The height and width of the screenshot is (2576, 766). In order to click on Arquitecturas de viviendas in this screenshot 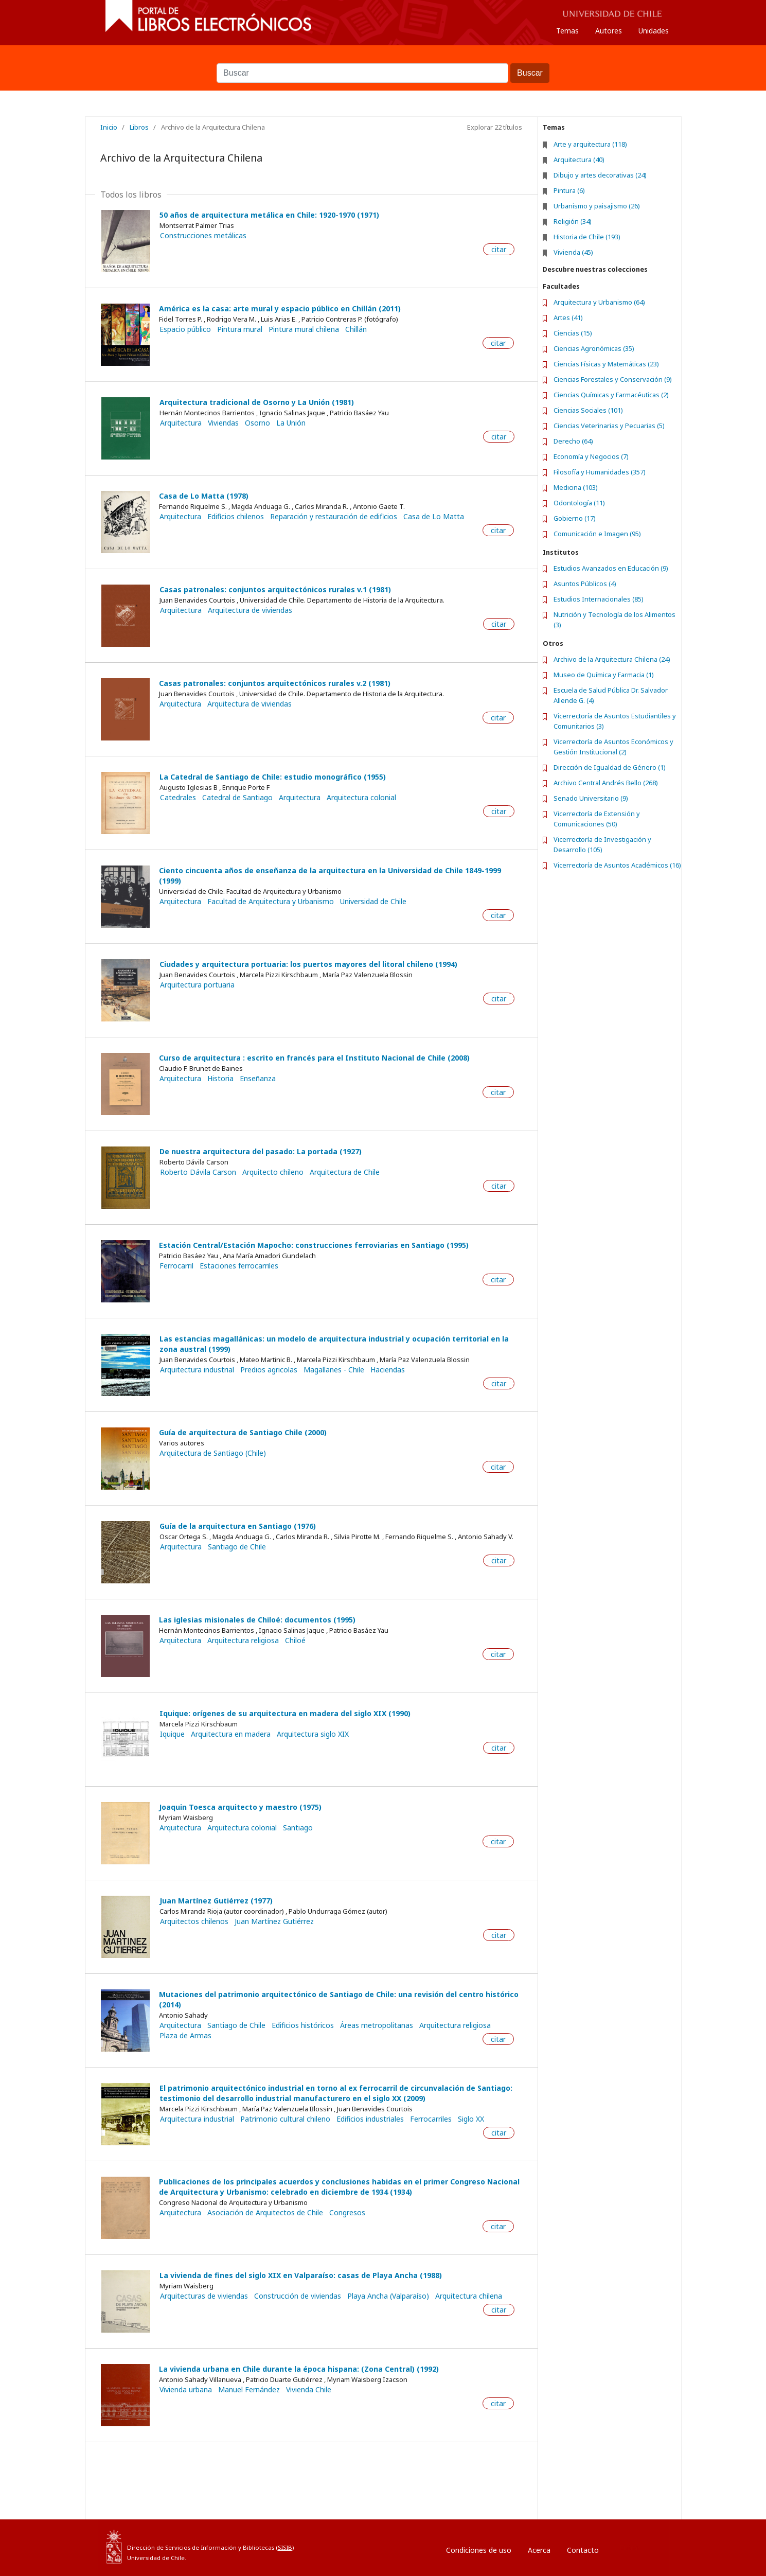, I will do `click(204, 2296)`.